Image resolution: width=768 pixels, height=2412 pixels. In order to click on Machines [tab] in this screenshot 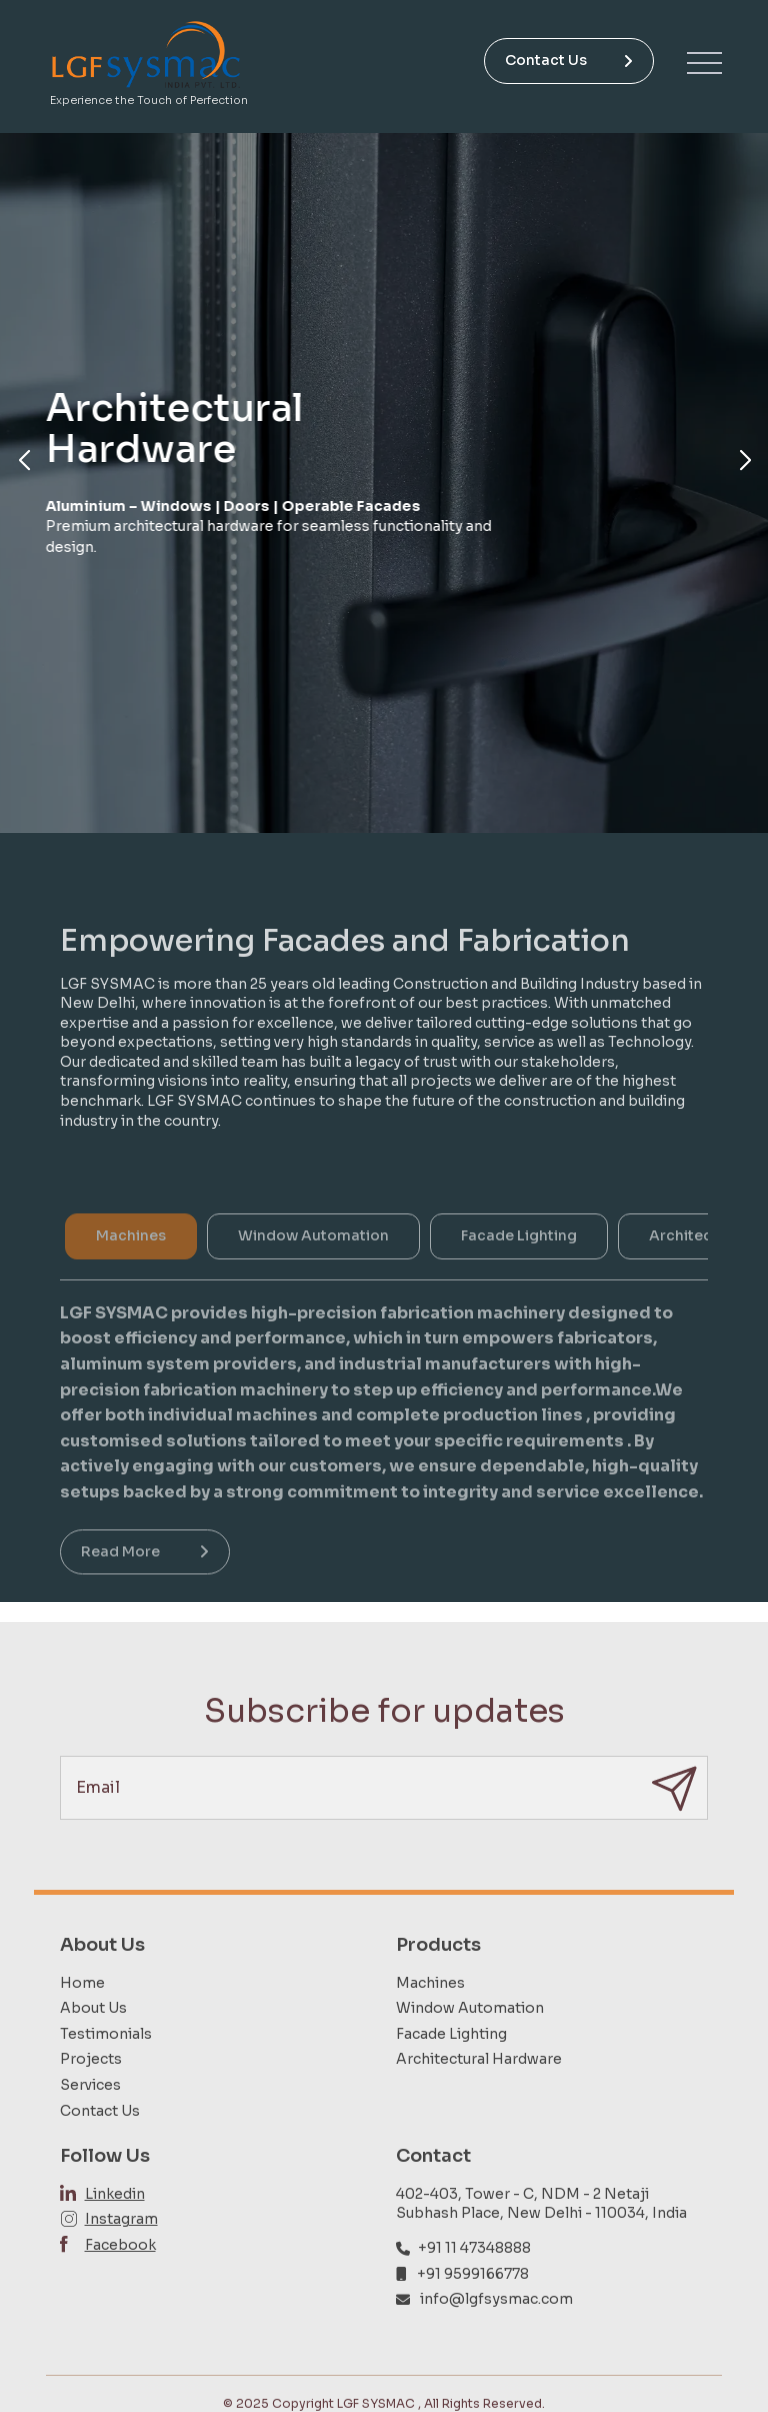, I will do `click(131, 1276)`.